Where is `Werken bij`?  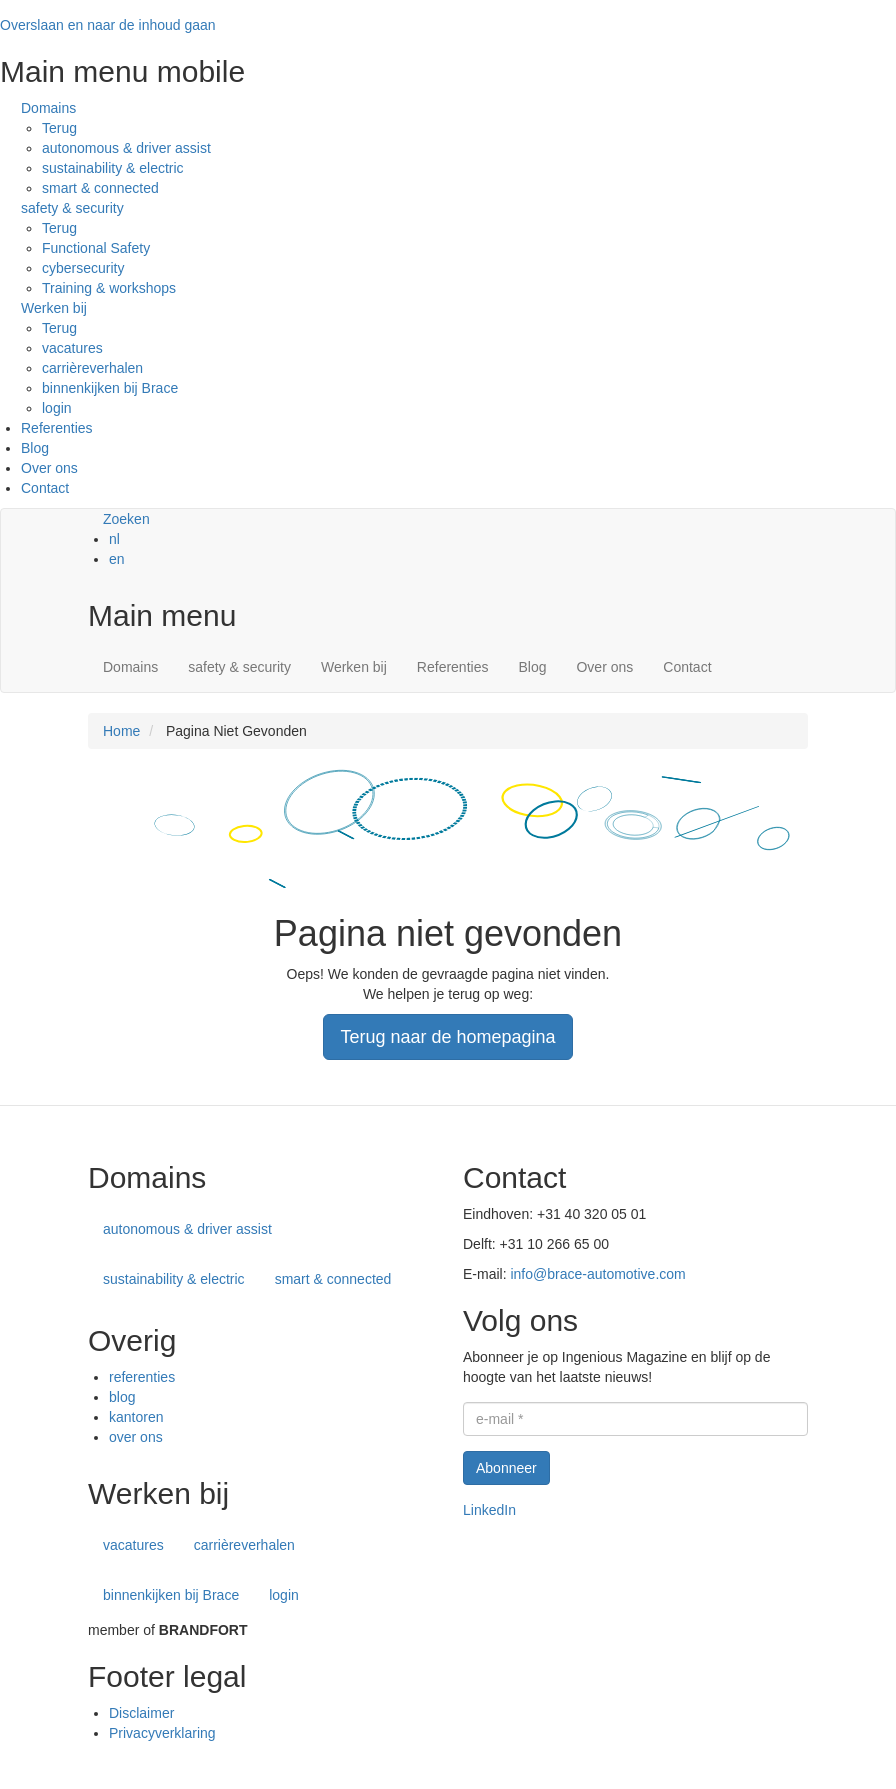
Werken bij is located at coordinates (54, 308).